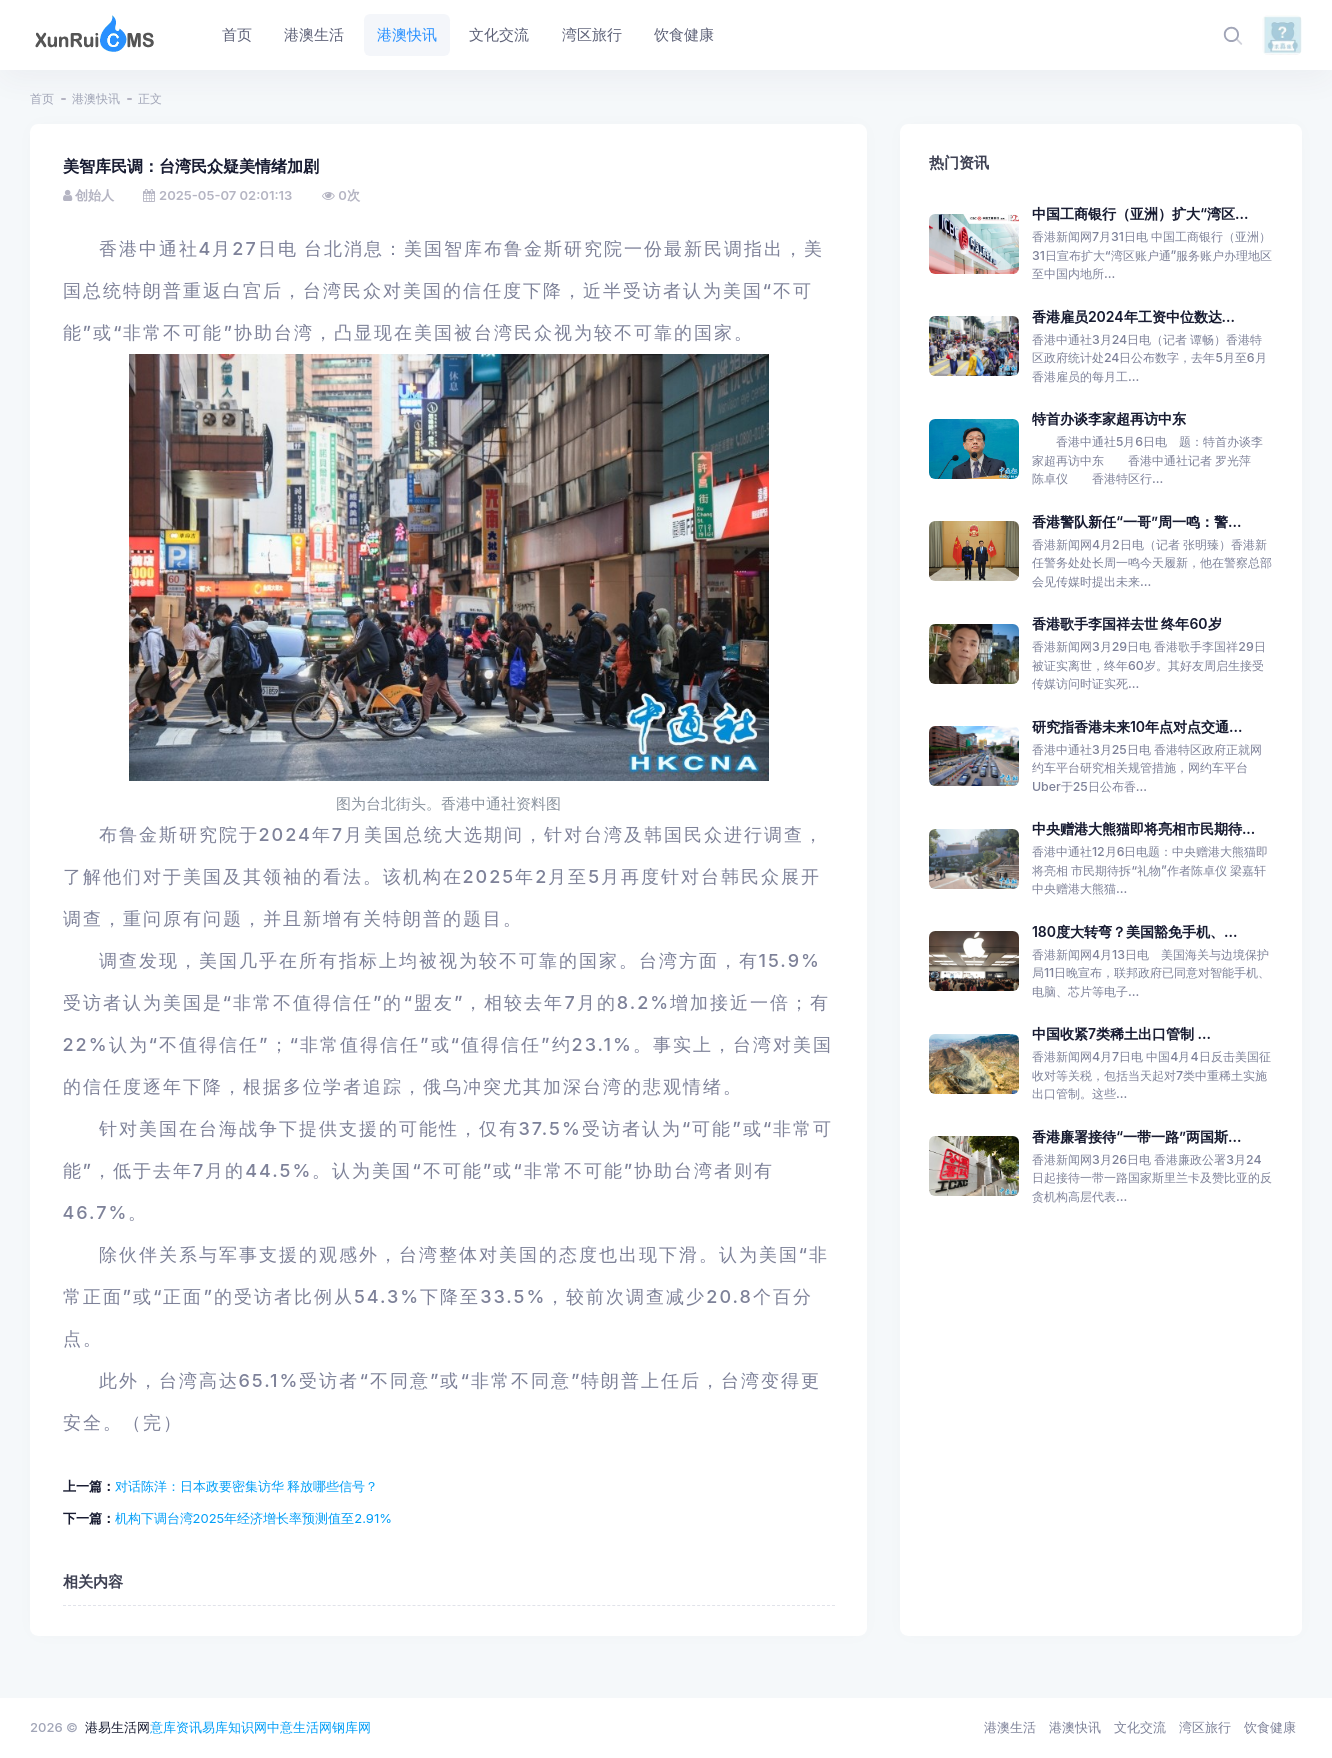  I want to click on 特首办谈李家超再访中东, so click(1109, 418).